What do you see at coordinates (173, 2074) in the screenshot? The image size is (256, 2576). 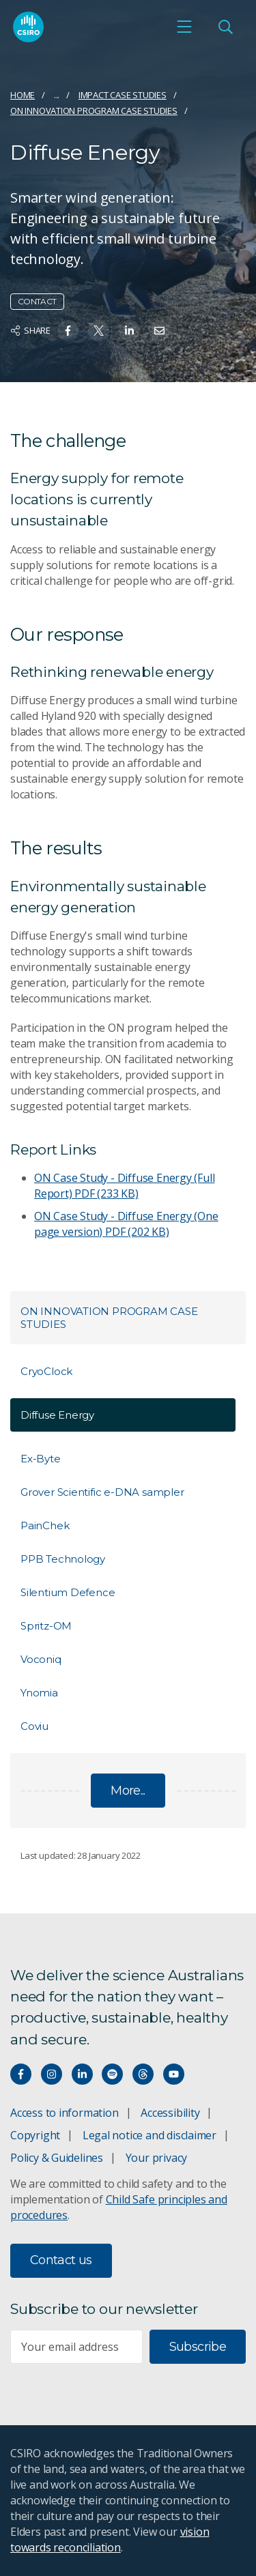 I see `[Watch our youtube videos]` at bounding box center [173, 2074].